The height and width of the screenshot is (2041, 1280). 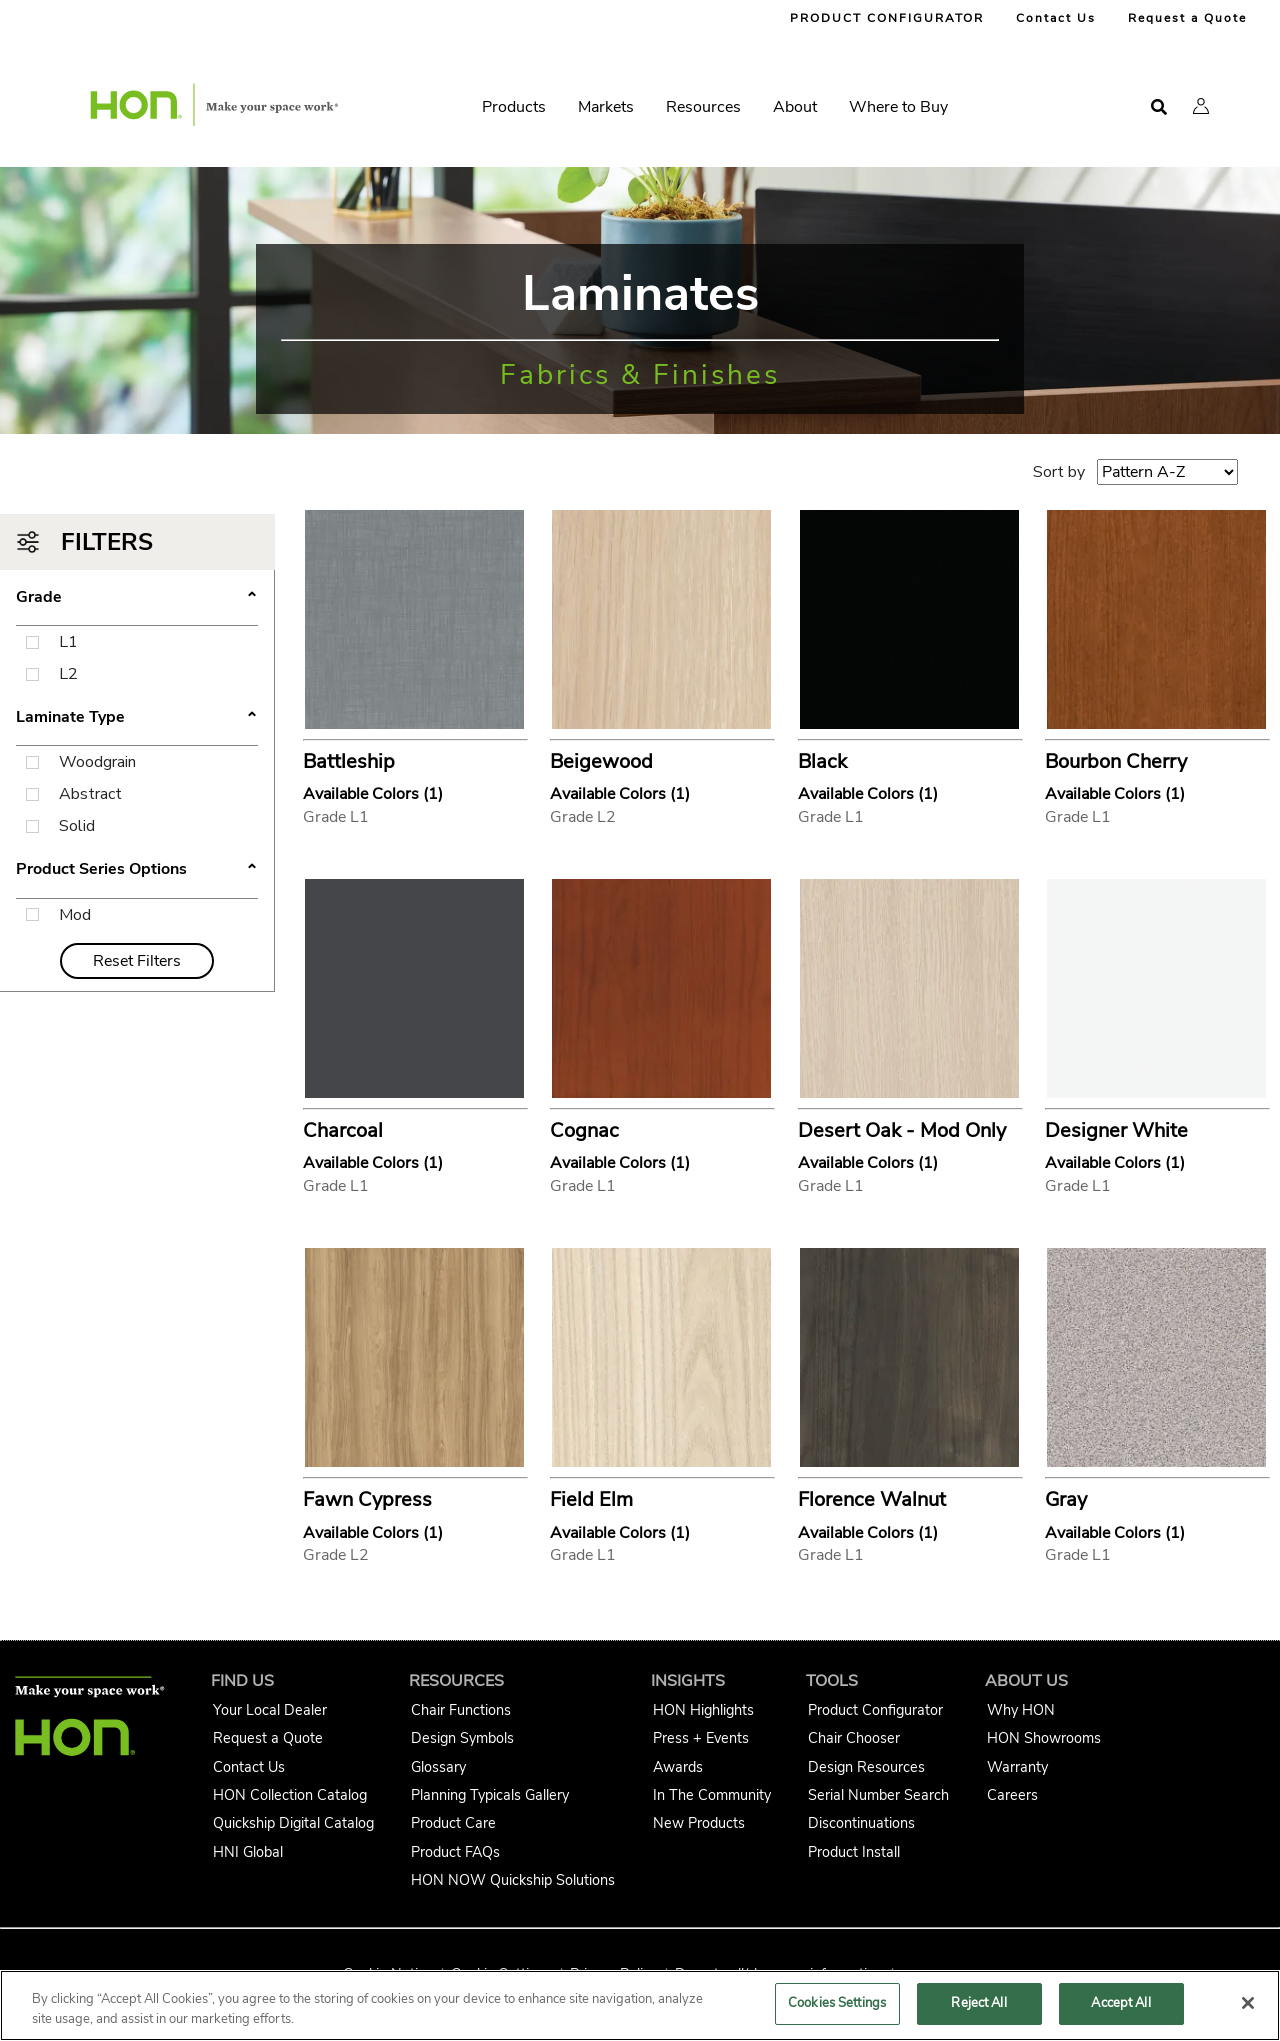 What do you see at coordinates (878, 1795) in the screenshot?
I see `Serial Number Search` at bounding box center [878, 1795].